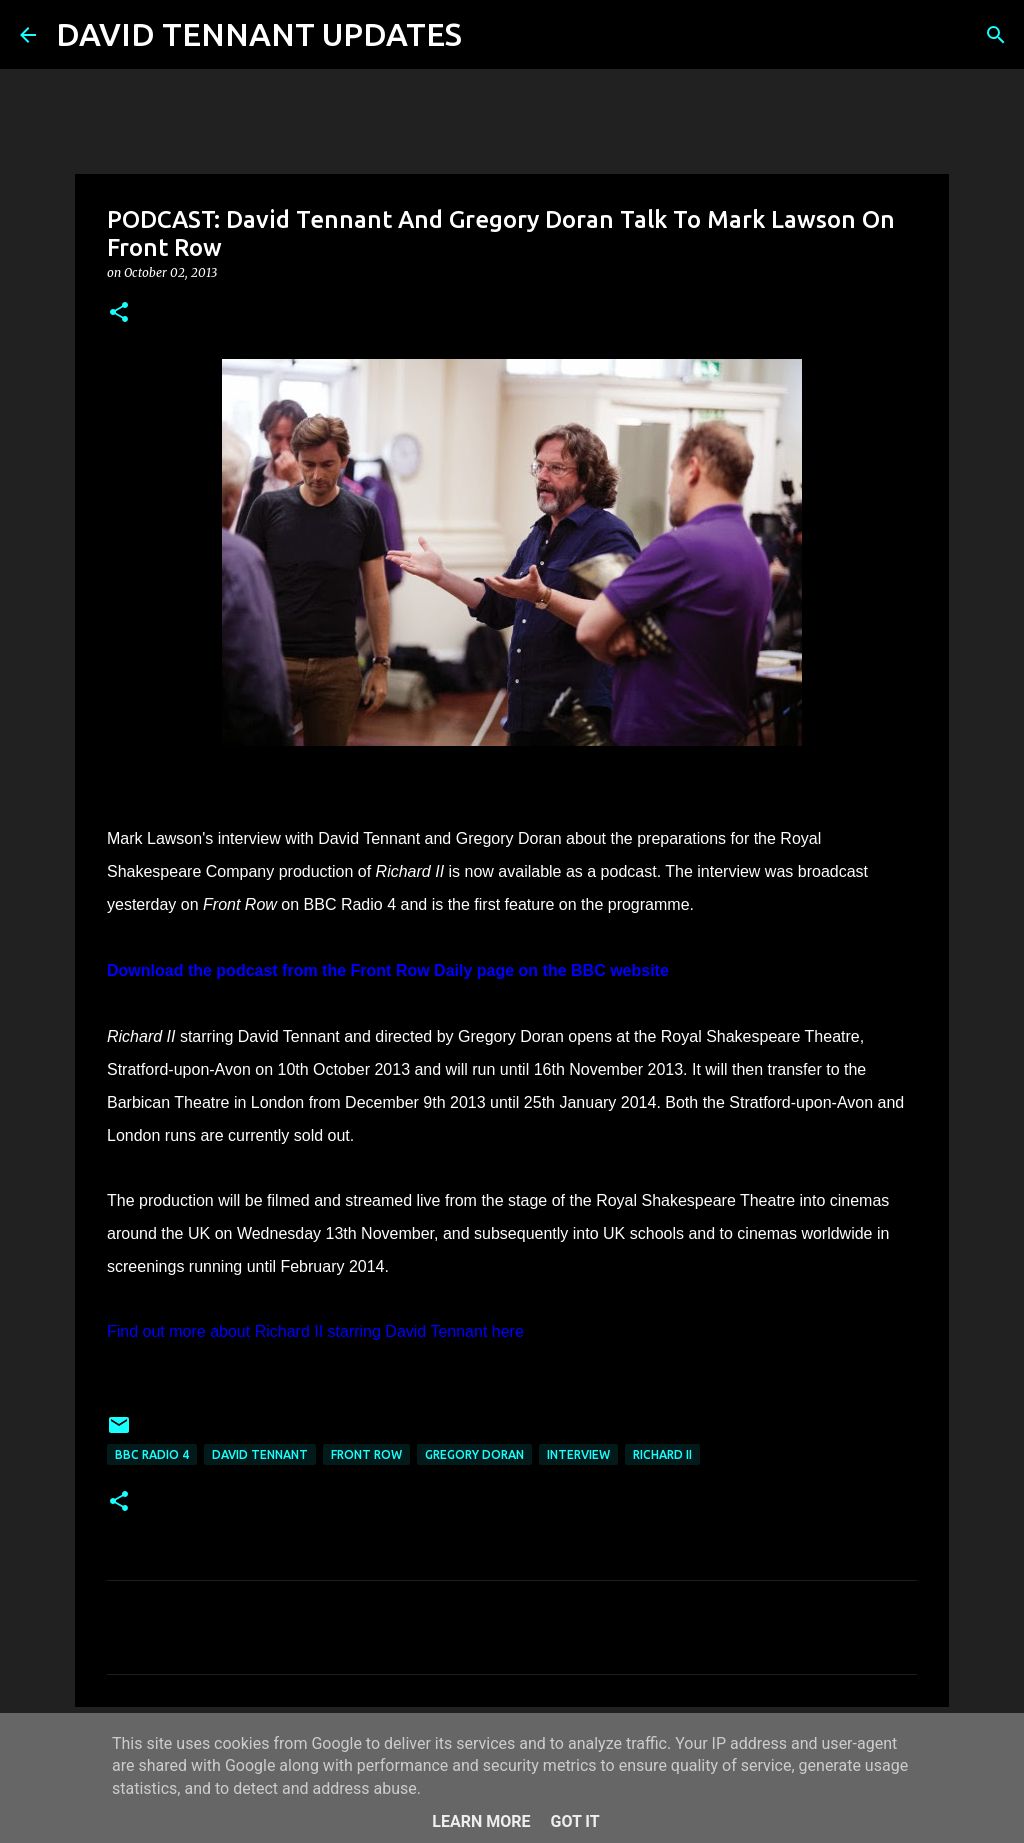 Image resolution: width=1024 pixels, height=1843 pixels. I want to click on David Tennant, so click(260, 1454).